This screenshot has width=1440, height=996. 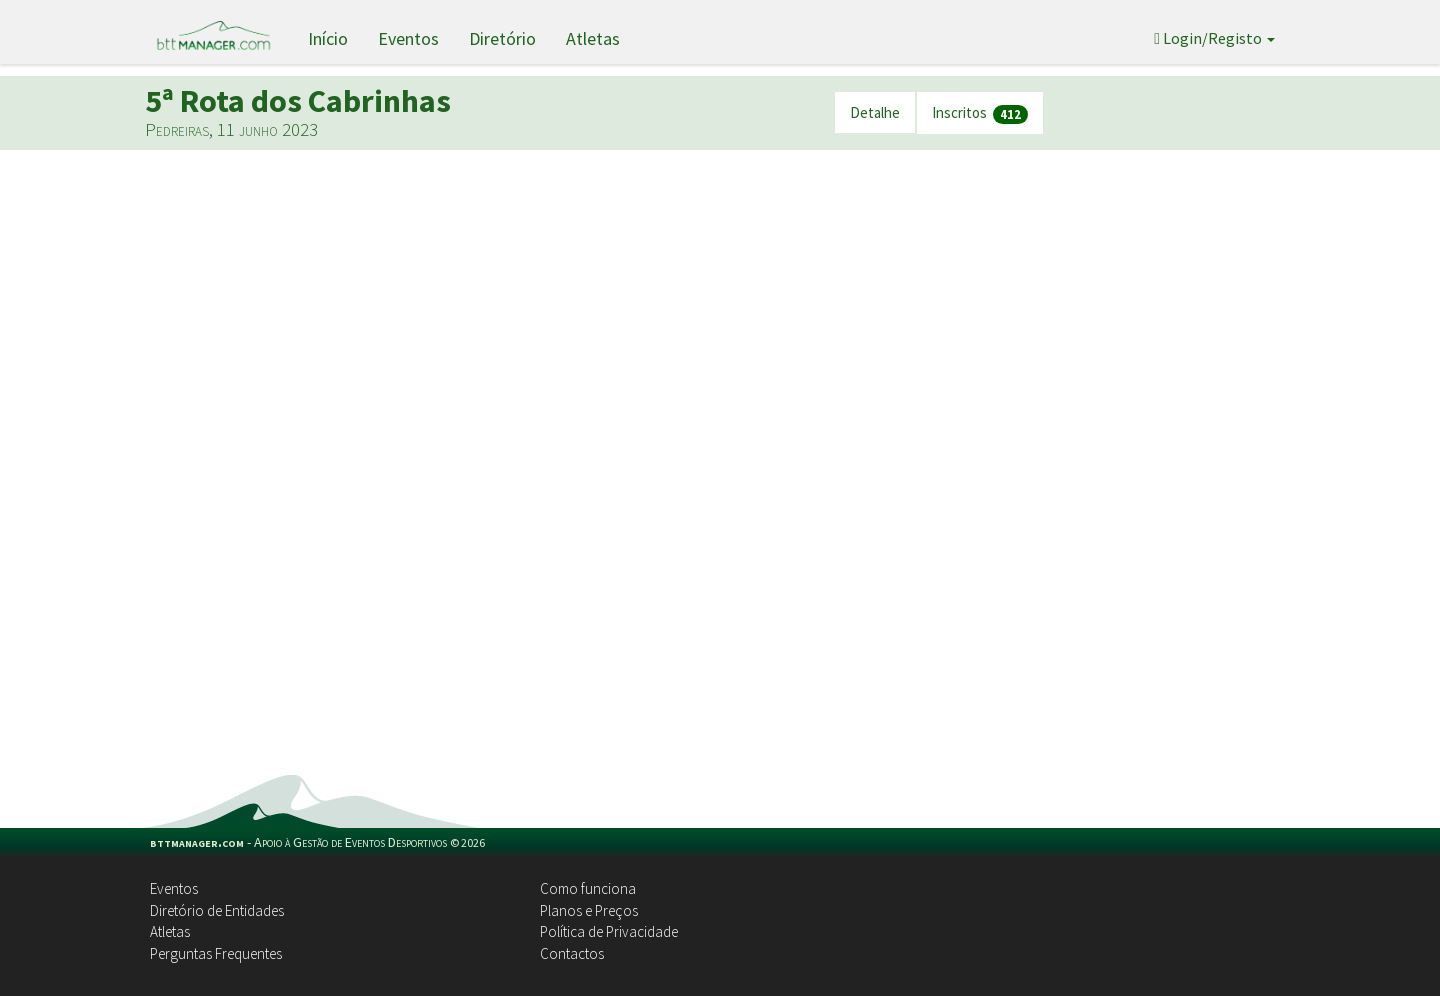 What do you see at coordinates (572, 953) in the screenshot?
I see `Contactos` at bounding box center [572, 953].